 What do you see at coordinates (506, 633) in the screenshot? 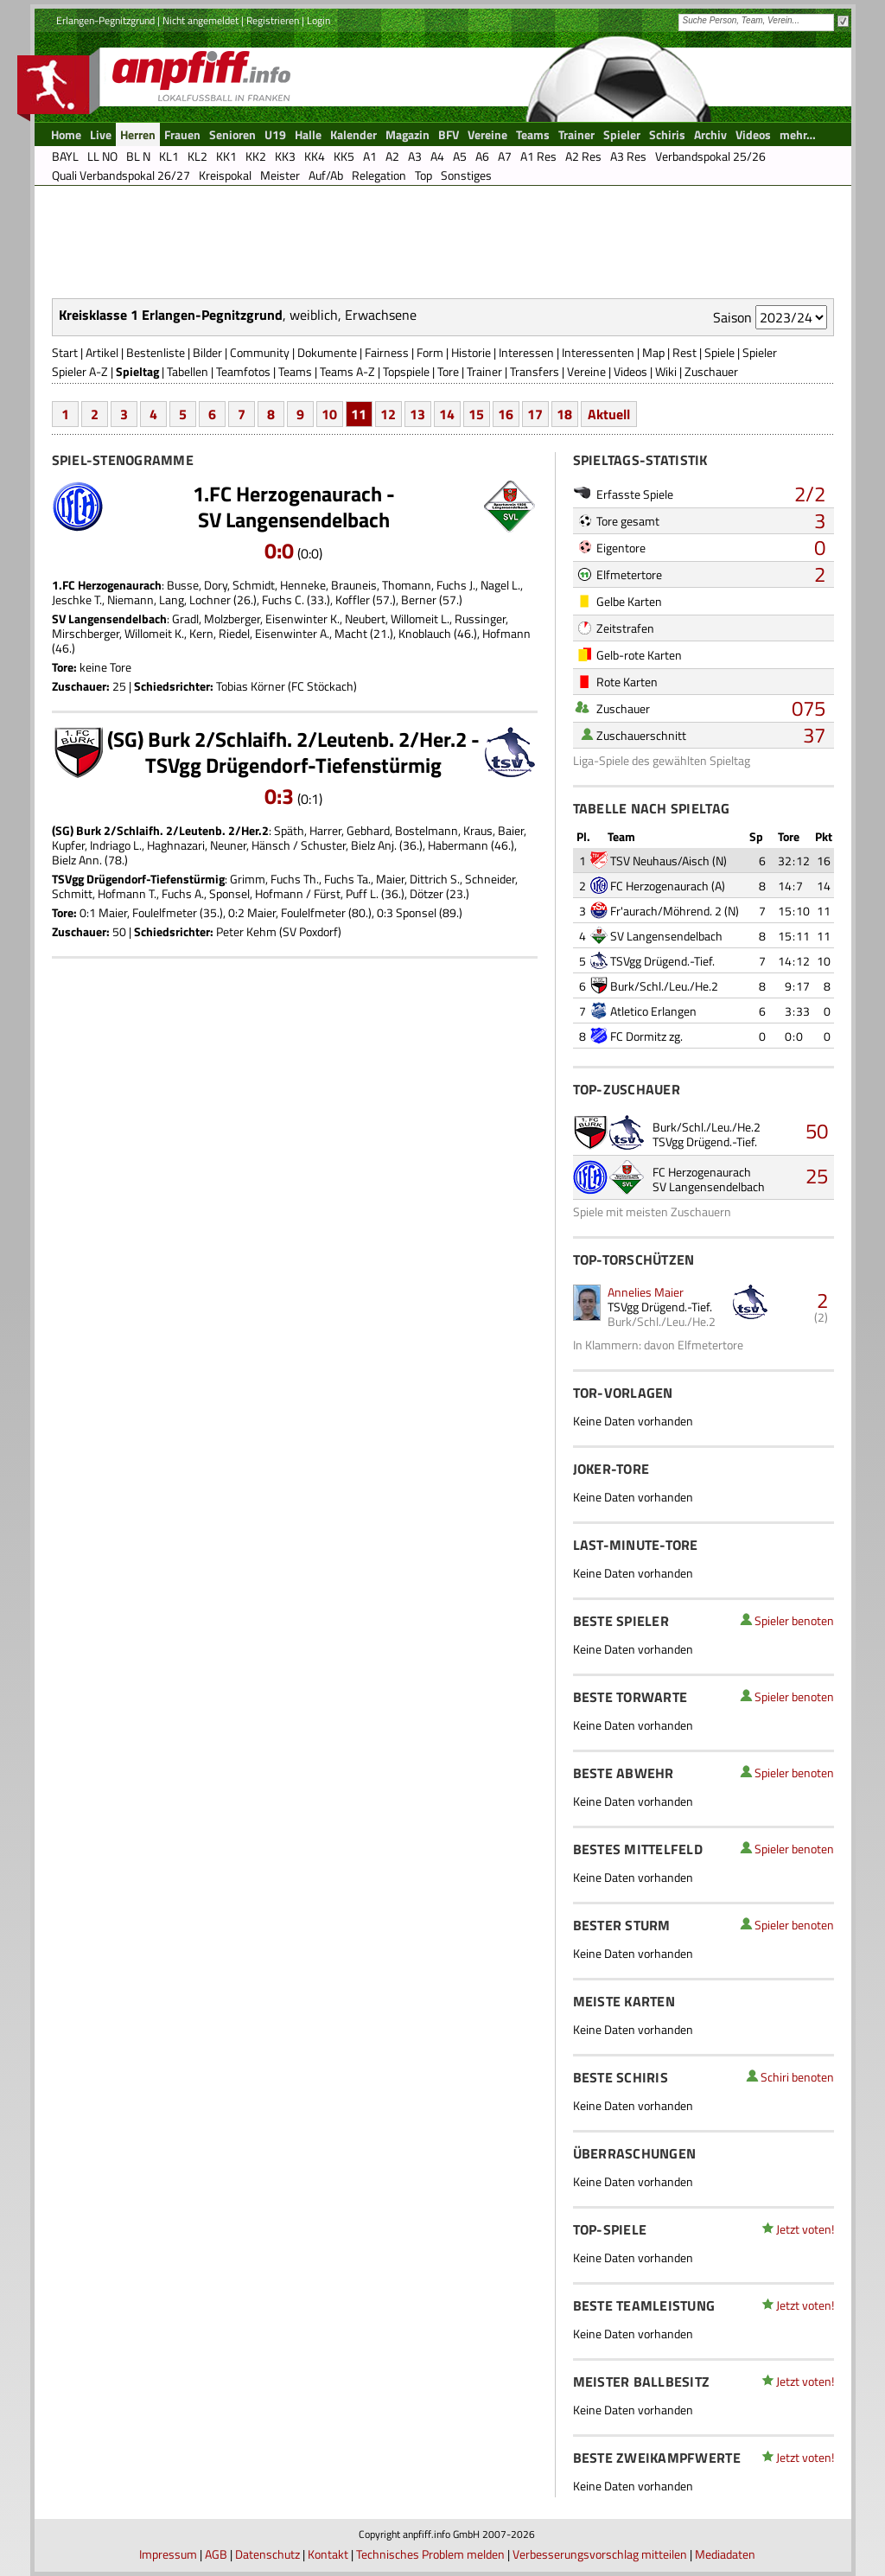
I see `Hofmann` at bounding box center [506, 633].